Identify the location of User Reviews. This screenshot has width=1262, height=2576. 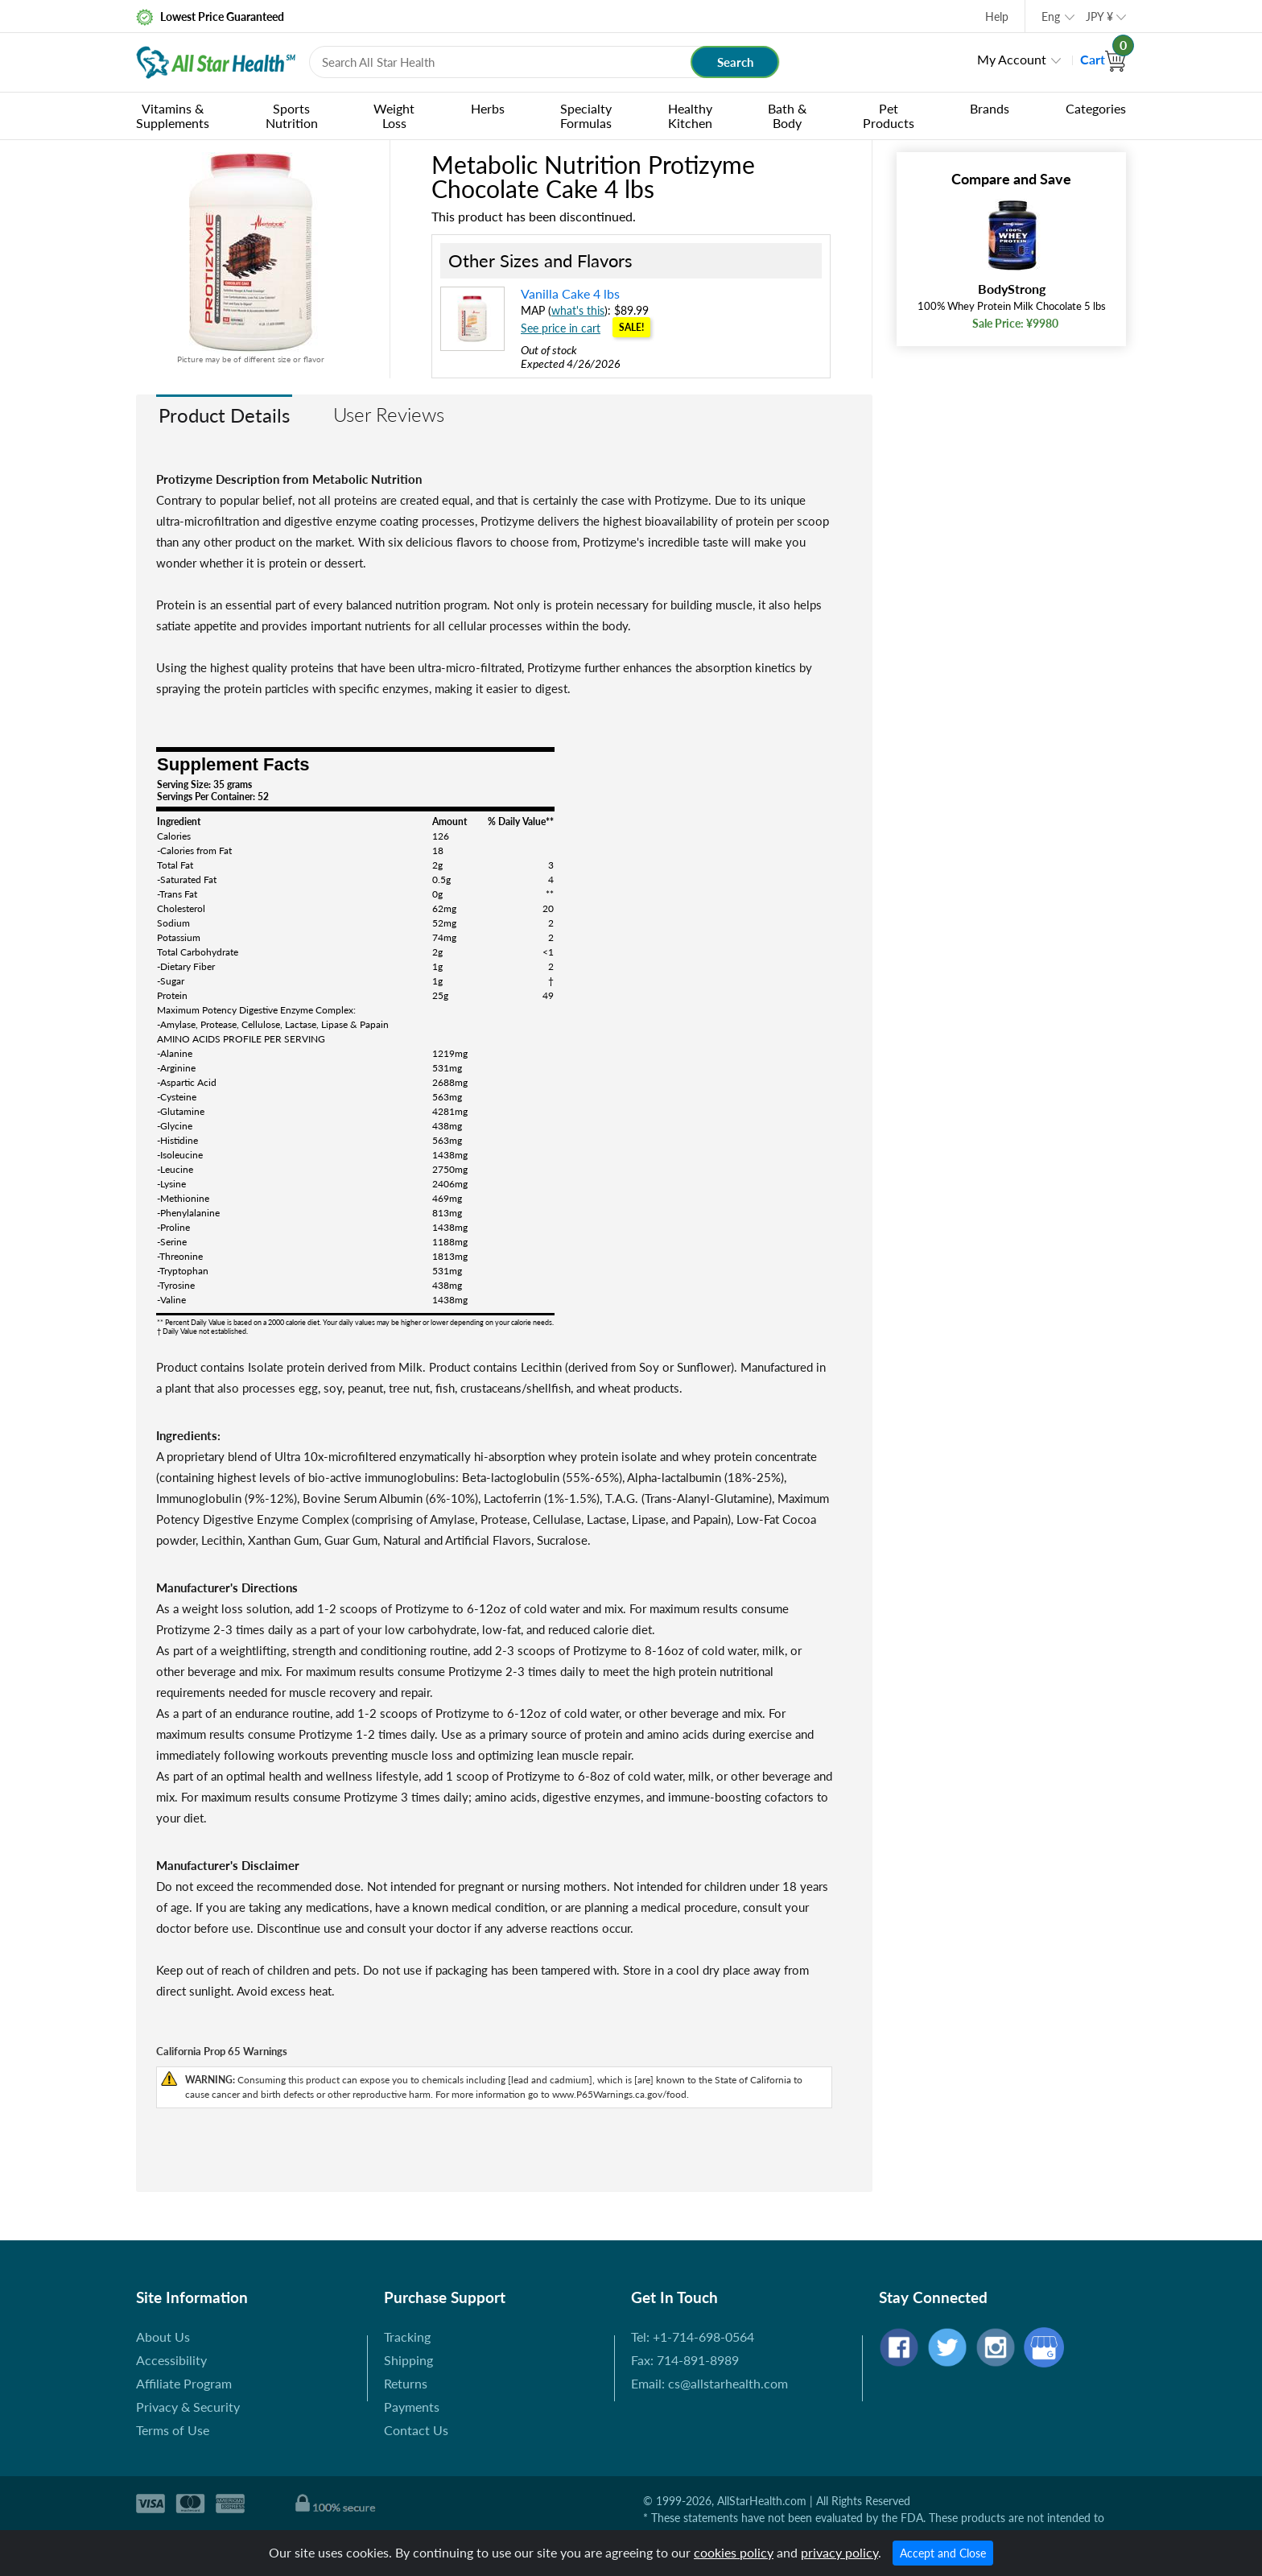
(388, 414).